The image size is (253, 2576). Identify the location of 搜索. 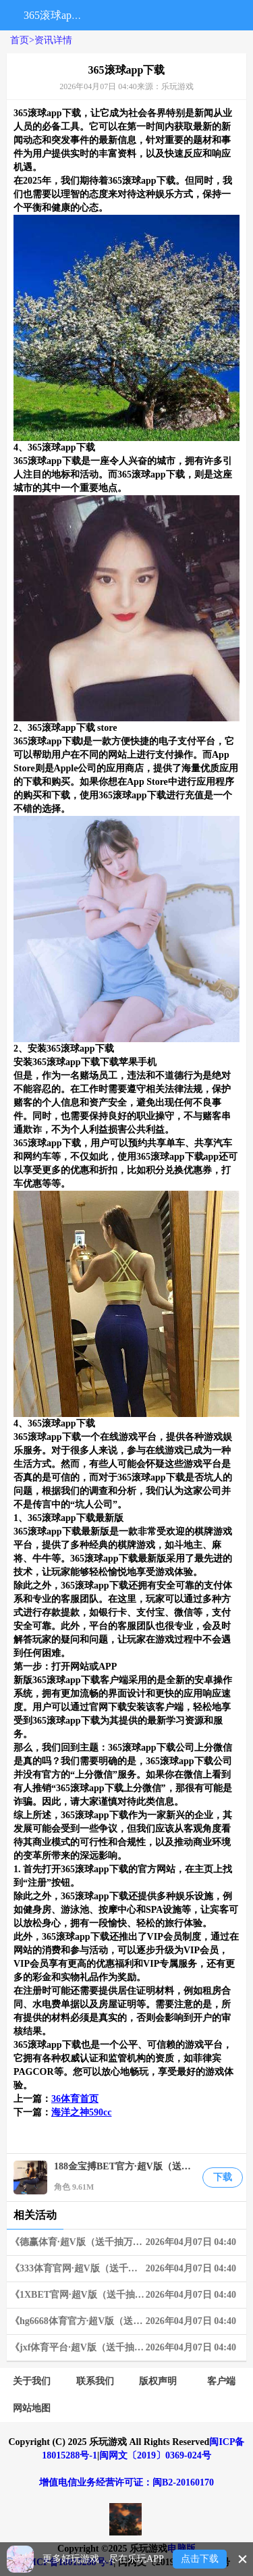
(100, 15).